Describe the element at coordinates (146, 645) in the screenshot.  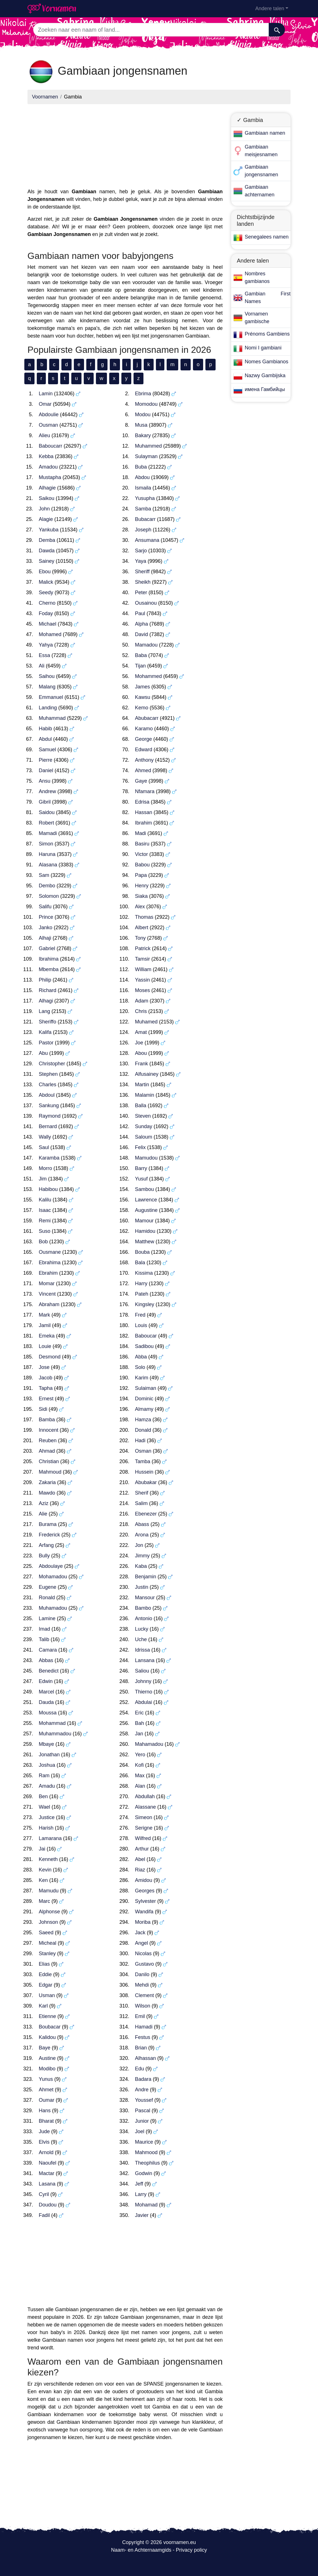
I see `Mamadou` at that location.